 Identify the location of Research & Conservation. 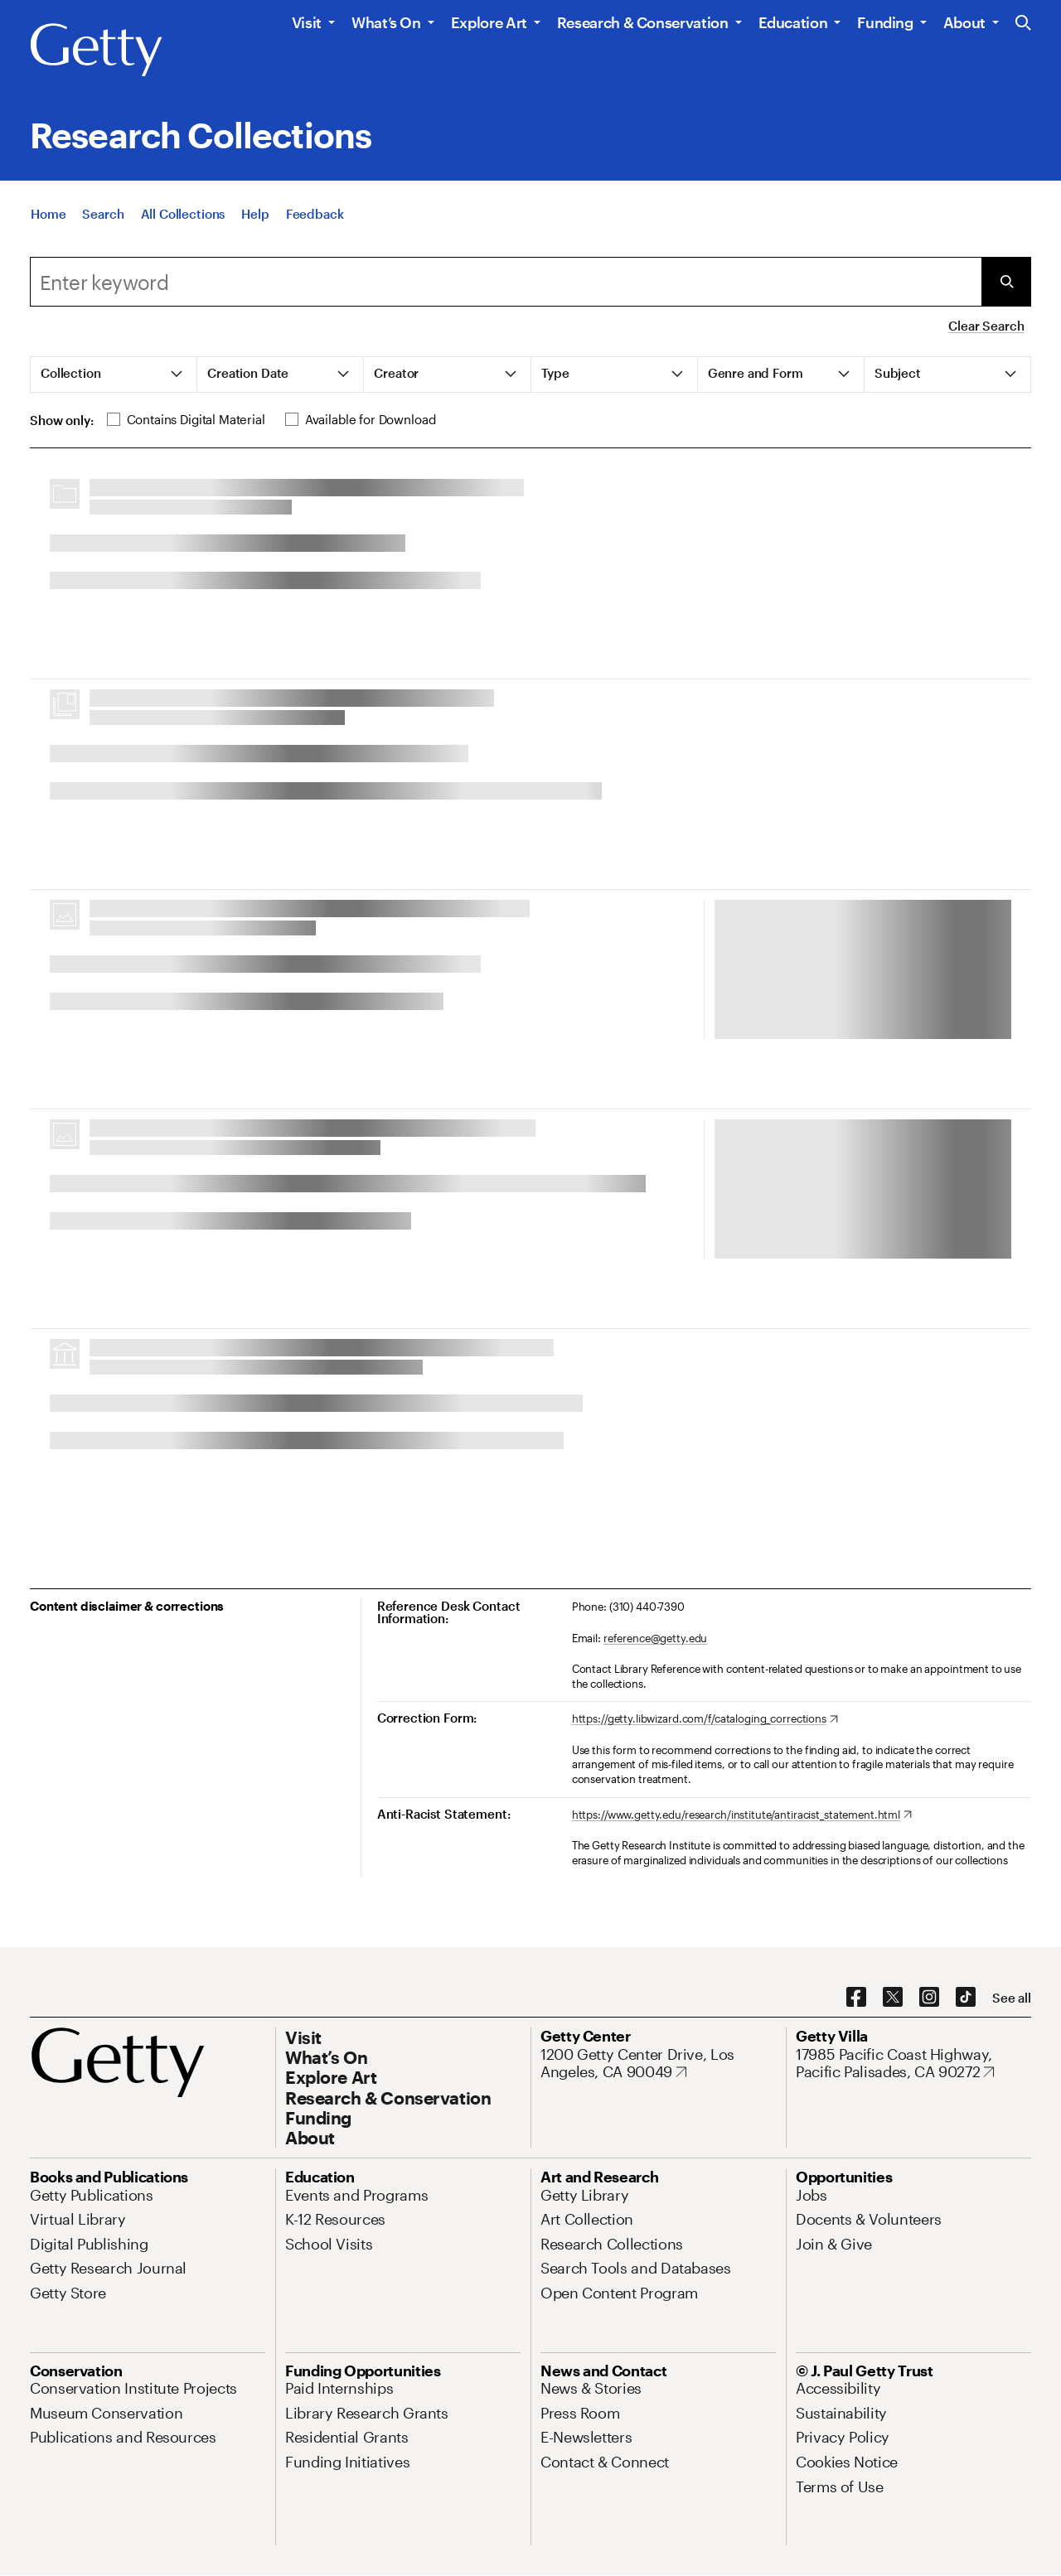
(643, 22).